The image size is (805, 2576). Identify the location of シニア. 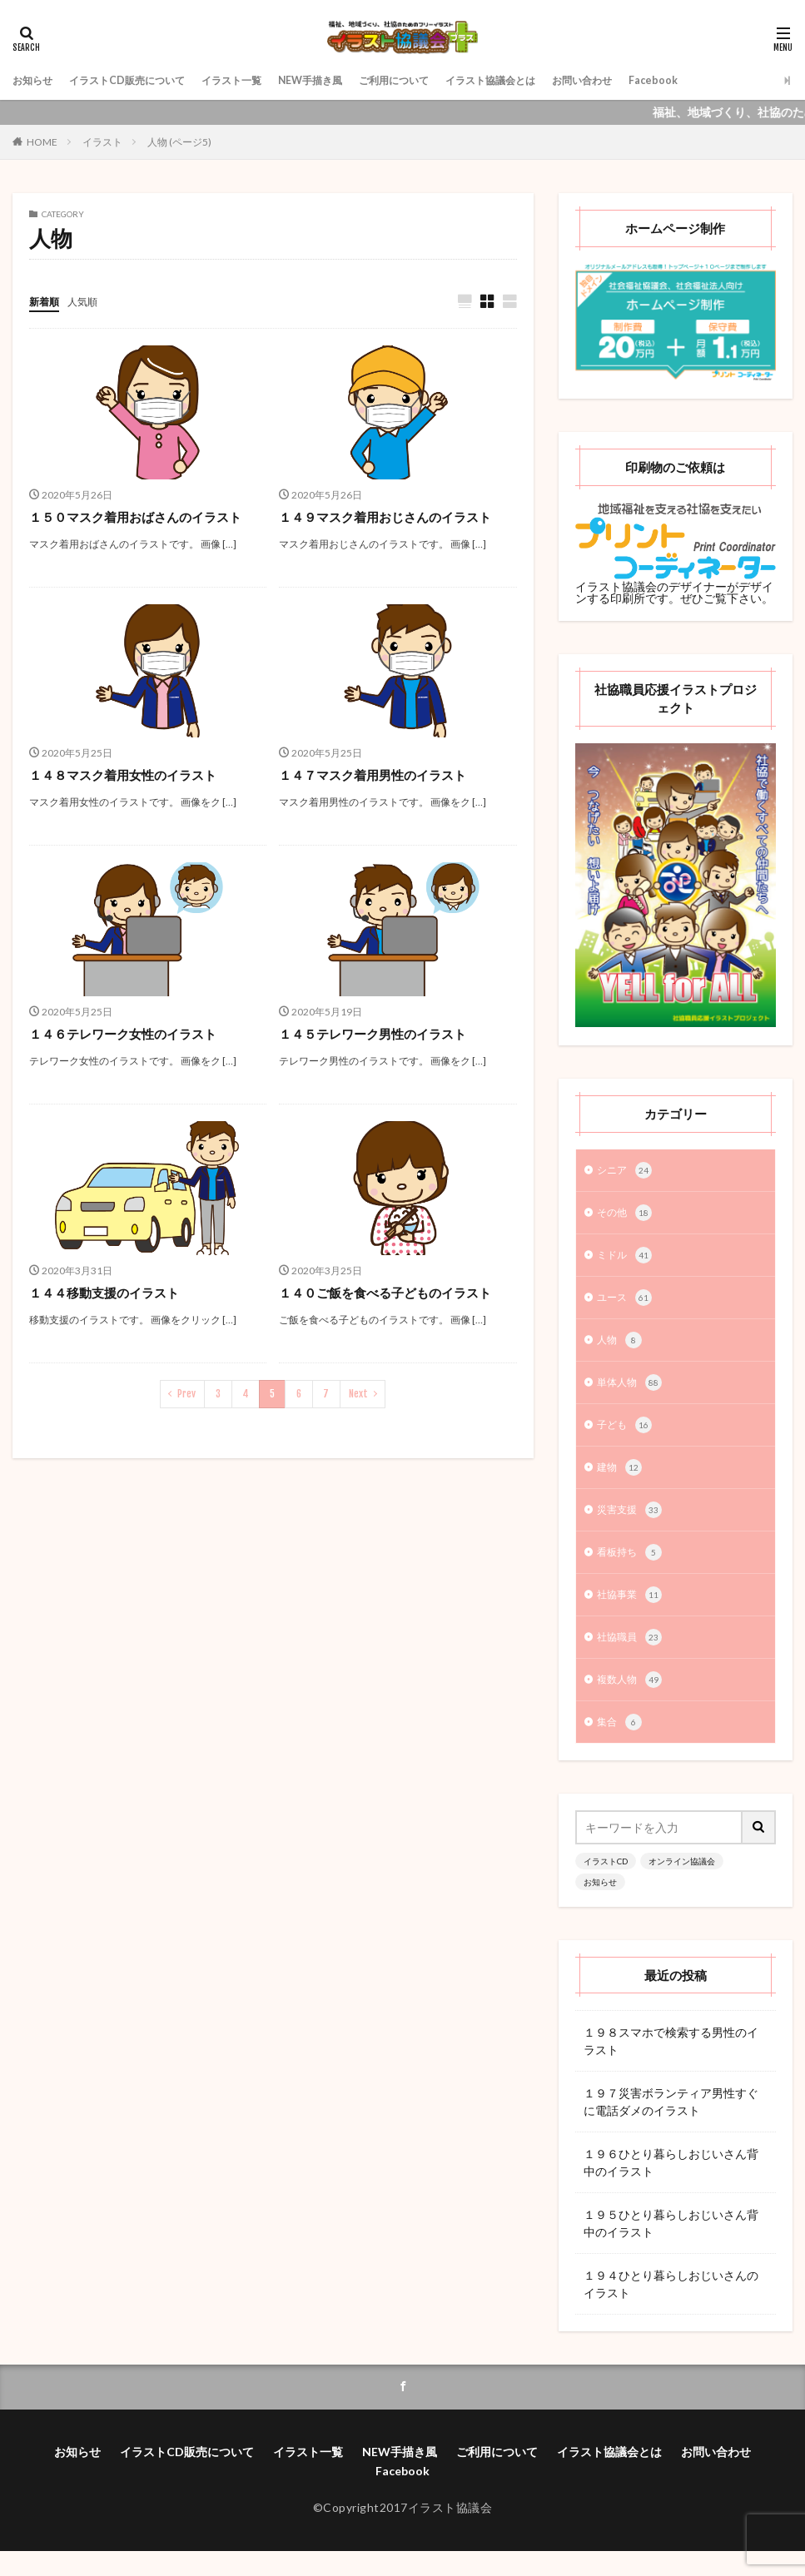
(627, 1172).